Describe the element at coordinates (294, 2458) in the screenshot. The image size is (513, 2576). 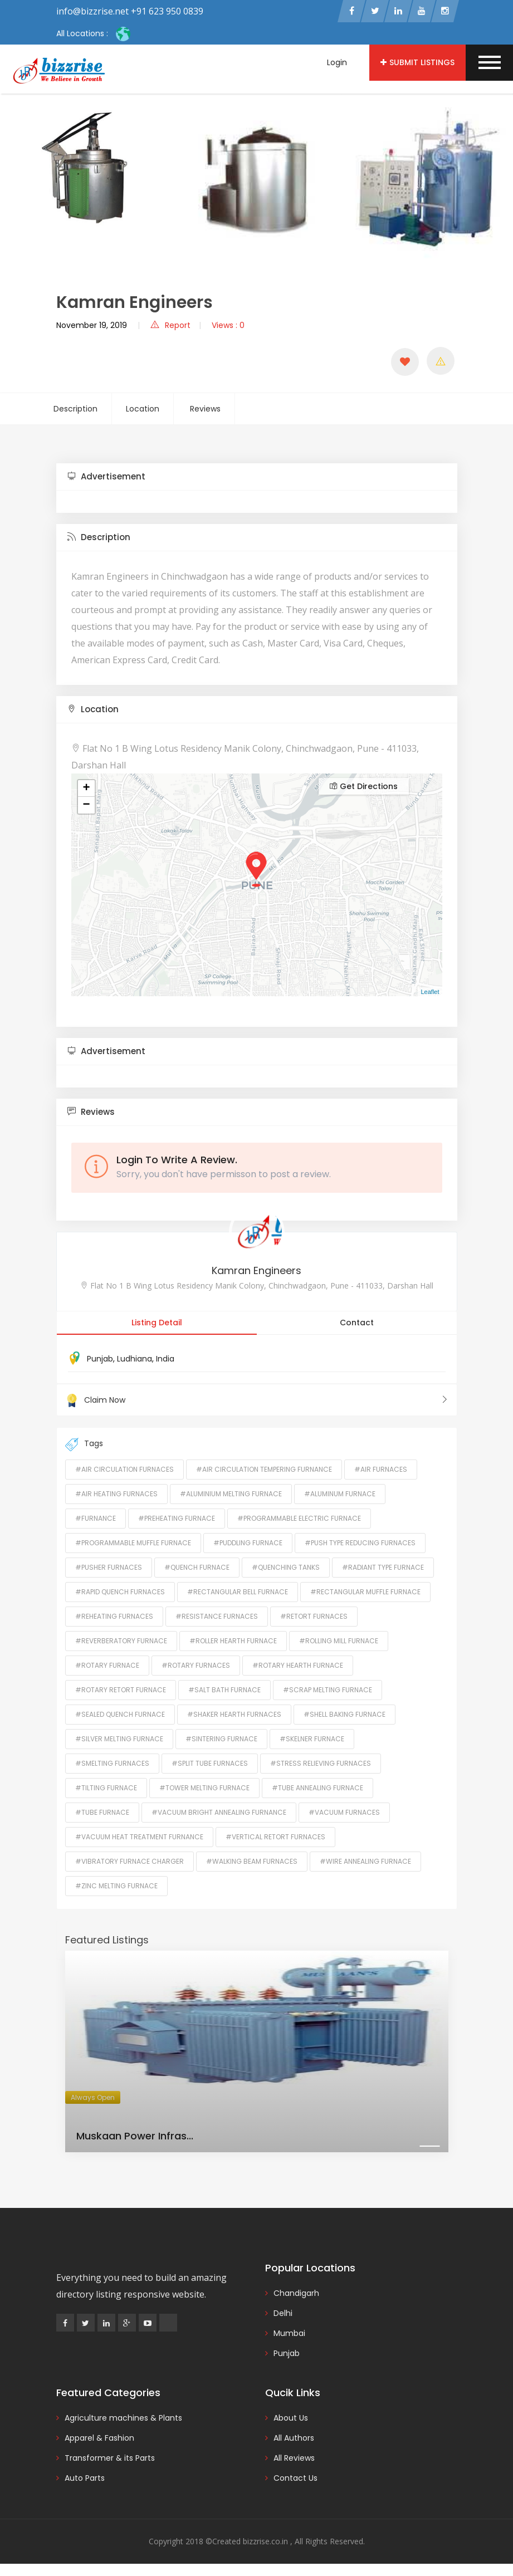
I see `All Reviews` at that location.